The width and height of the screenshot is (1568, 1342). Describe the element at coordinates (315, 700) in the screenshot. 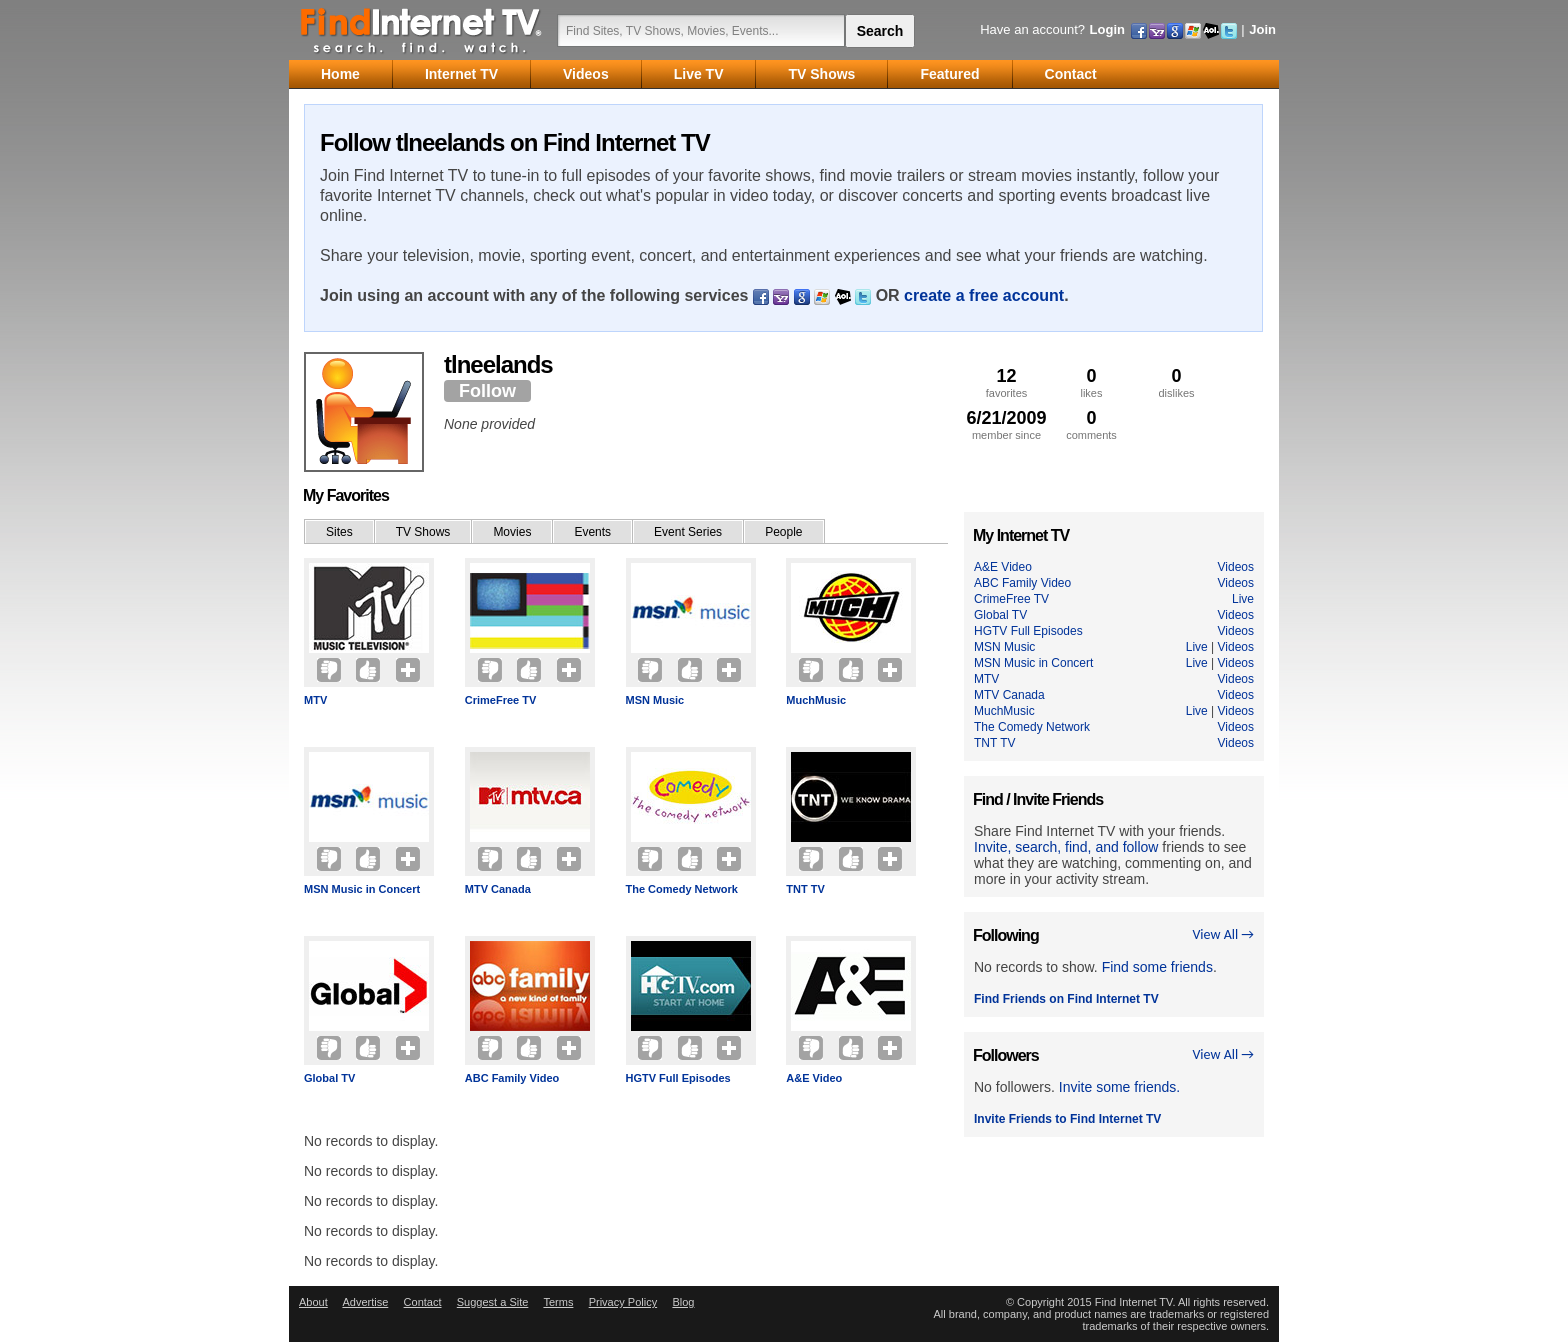

I see `MTV` at that location.